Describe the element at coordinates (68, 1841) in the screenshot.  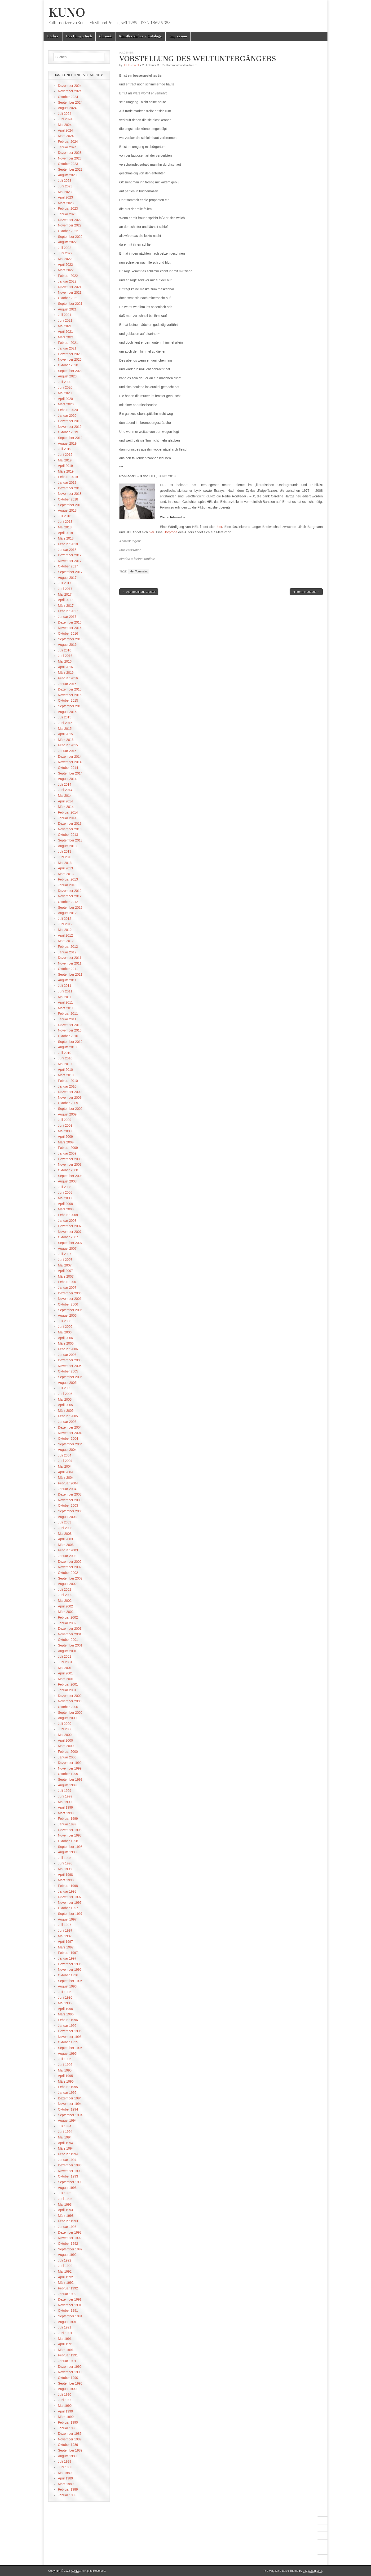
I see `Oktober 1998` at that location.